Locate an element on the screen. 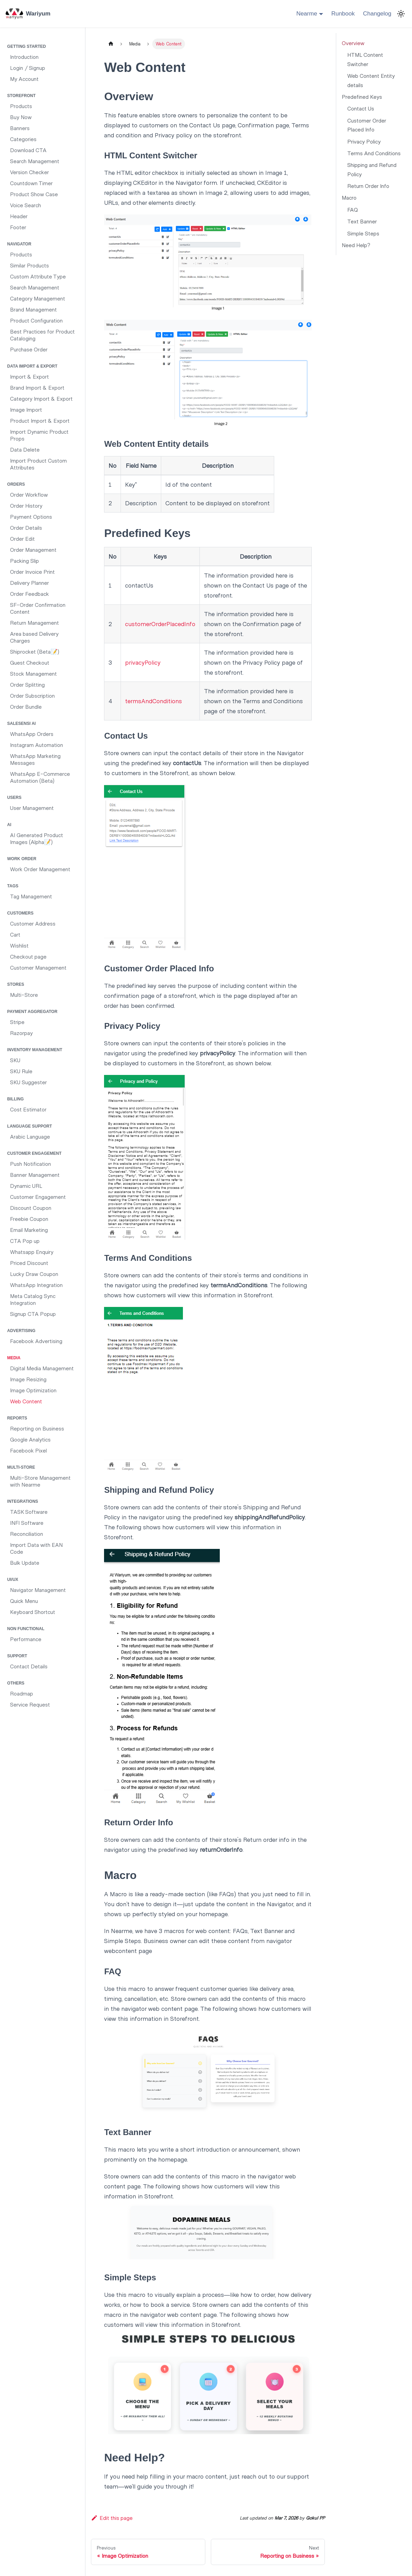 Image resolution: width=412 pixels, height=2576 pixels. WhatsApp E-Commerce Automation (Beta) is located at coordinates (40, 777).